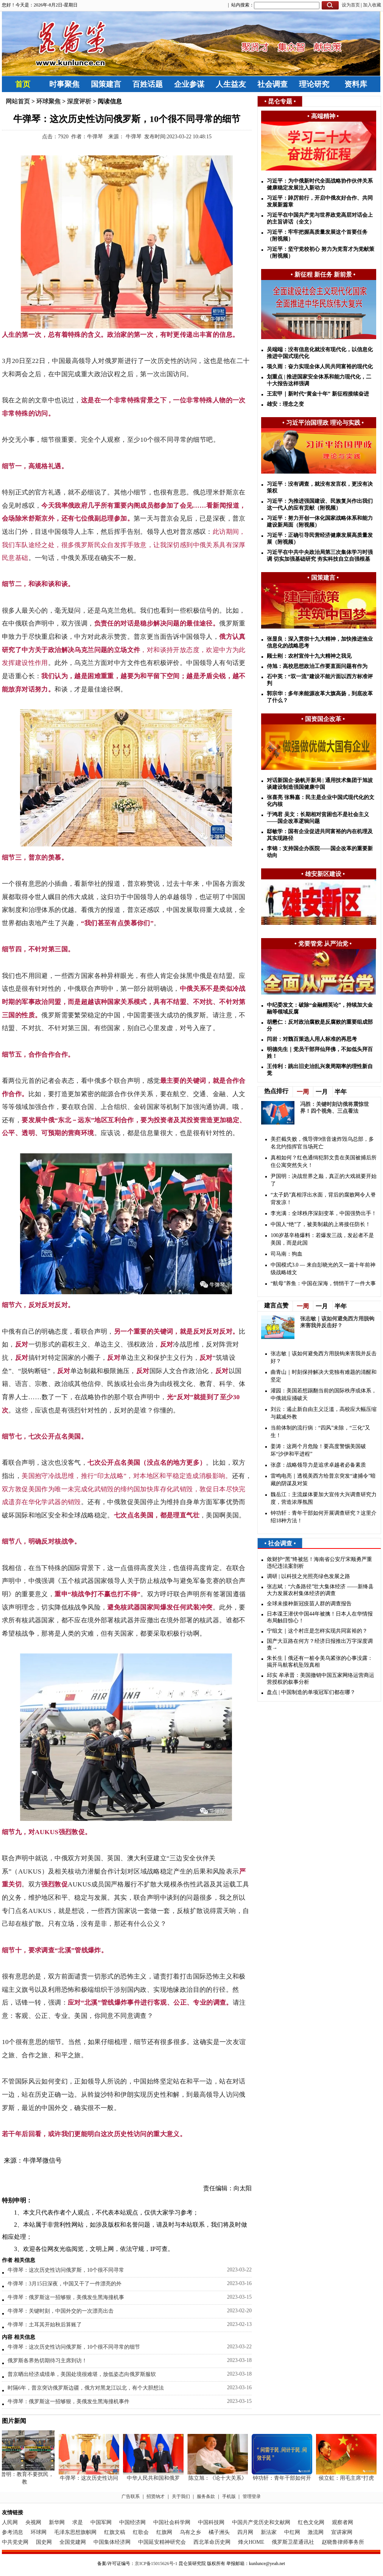 This screenshot has width=383, height=2576. I want to click on 牛弹琴：这次历史性访问俄罗斯，10个很不同寻常的细节, so click(74, 2347).